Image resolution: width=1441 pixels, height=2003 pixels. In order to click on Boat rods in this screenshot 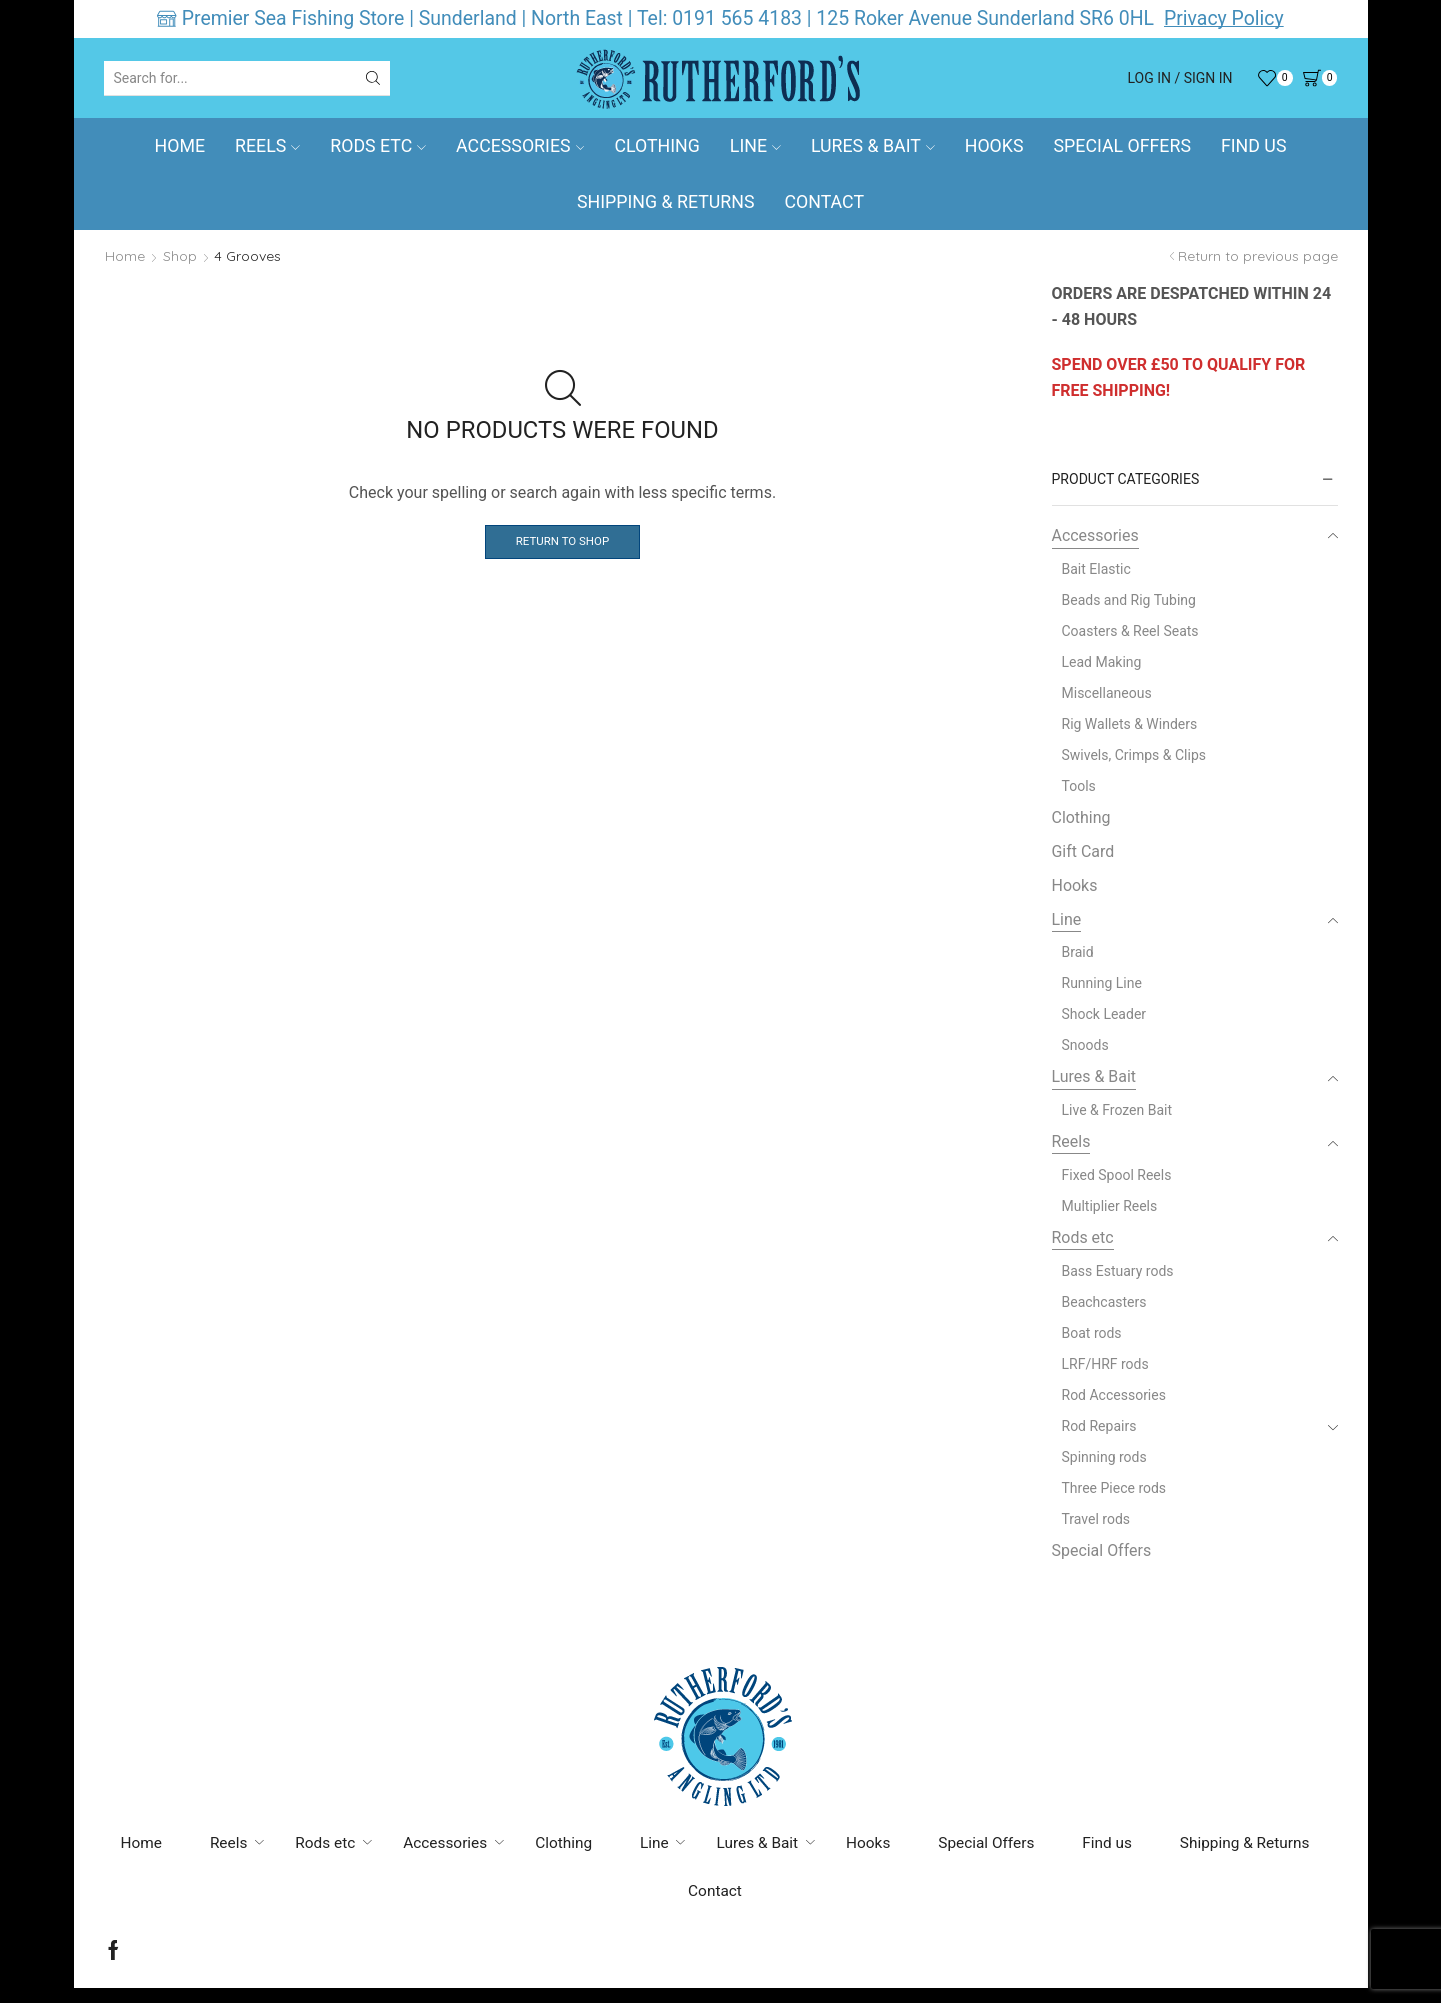, I will do `click(1092, 1333)`.